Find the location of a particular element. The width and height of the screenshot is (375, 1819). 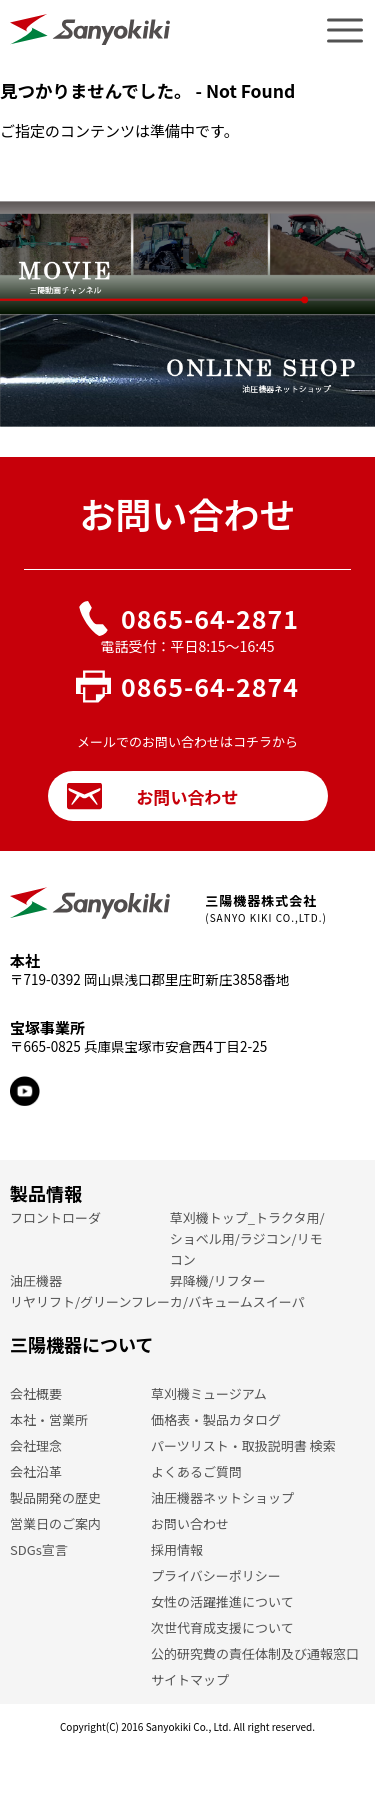

本社・営業所 is located at coordinates (49, 1419).